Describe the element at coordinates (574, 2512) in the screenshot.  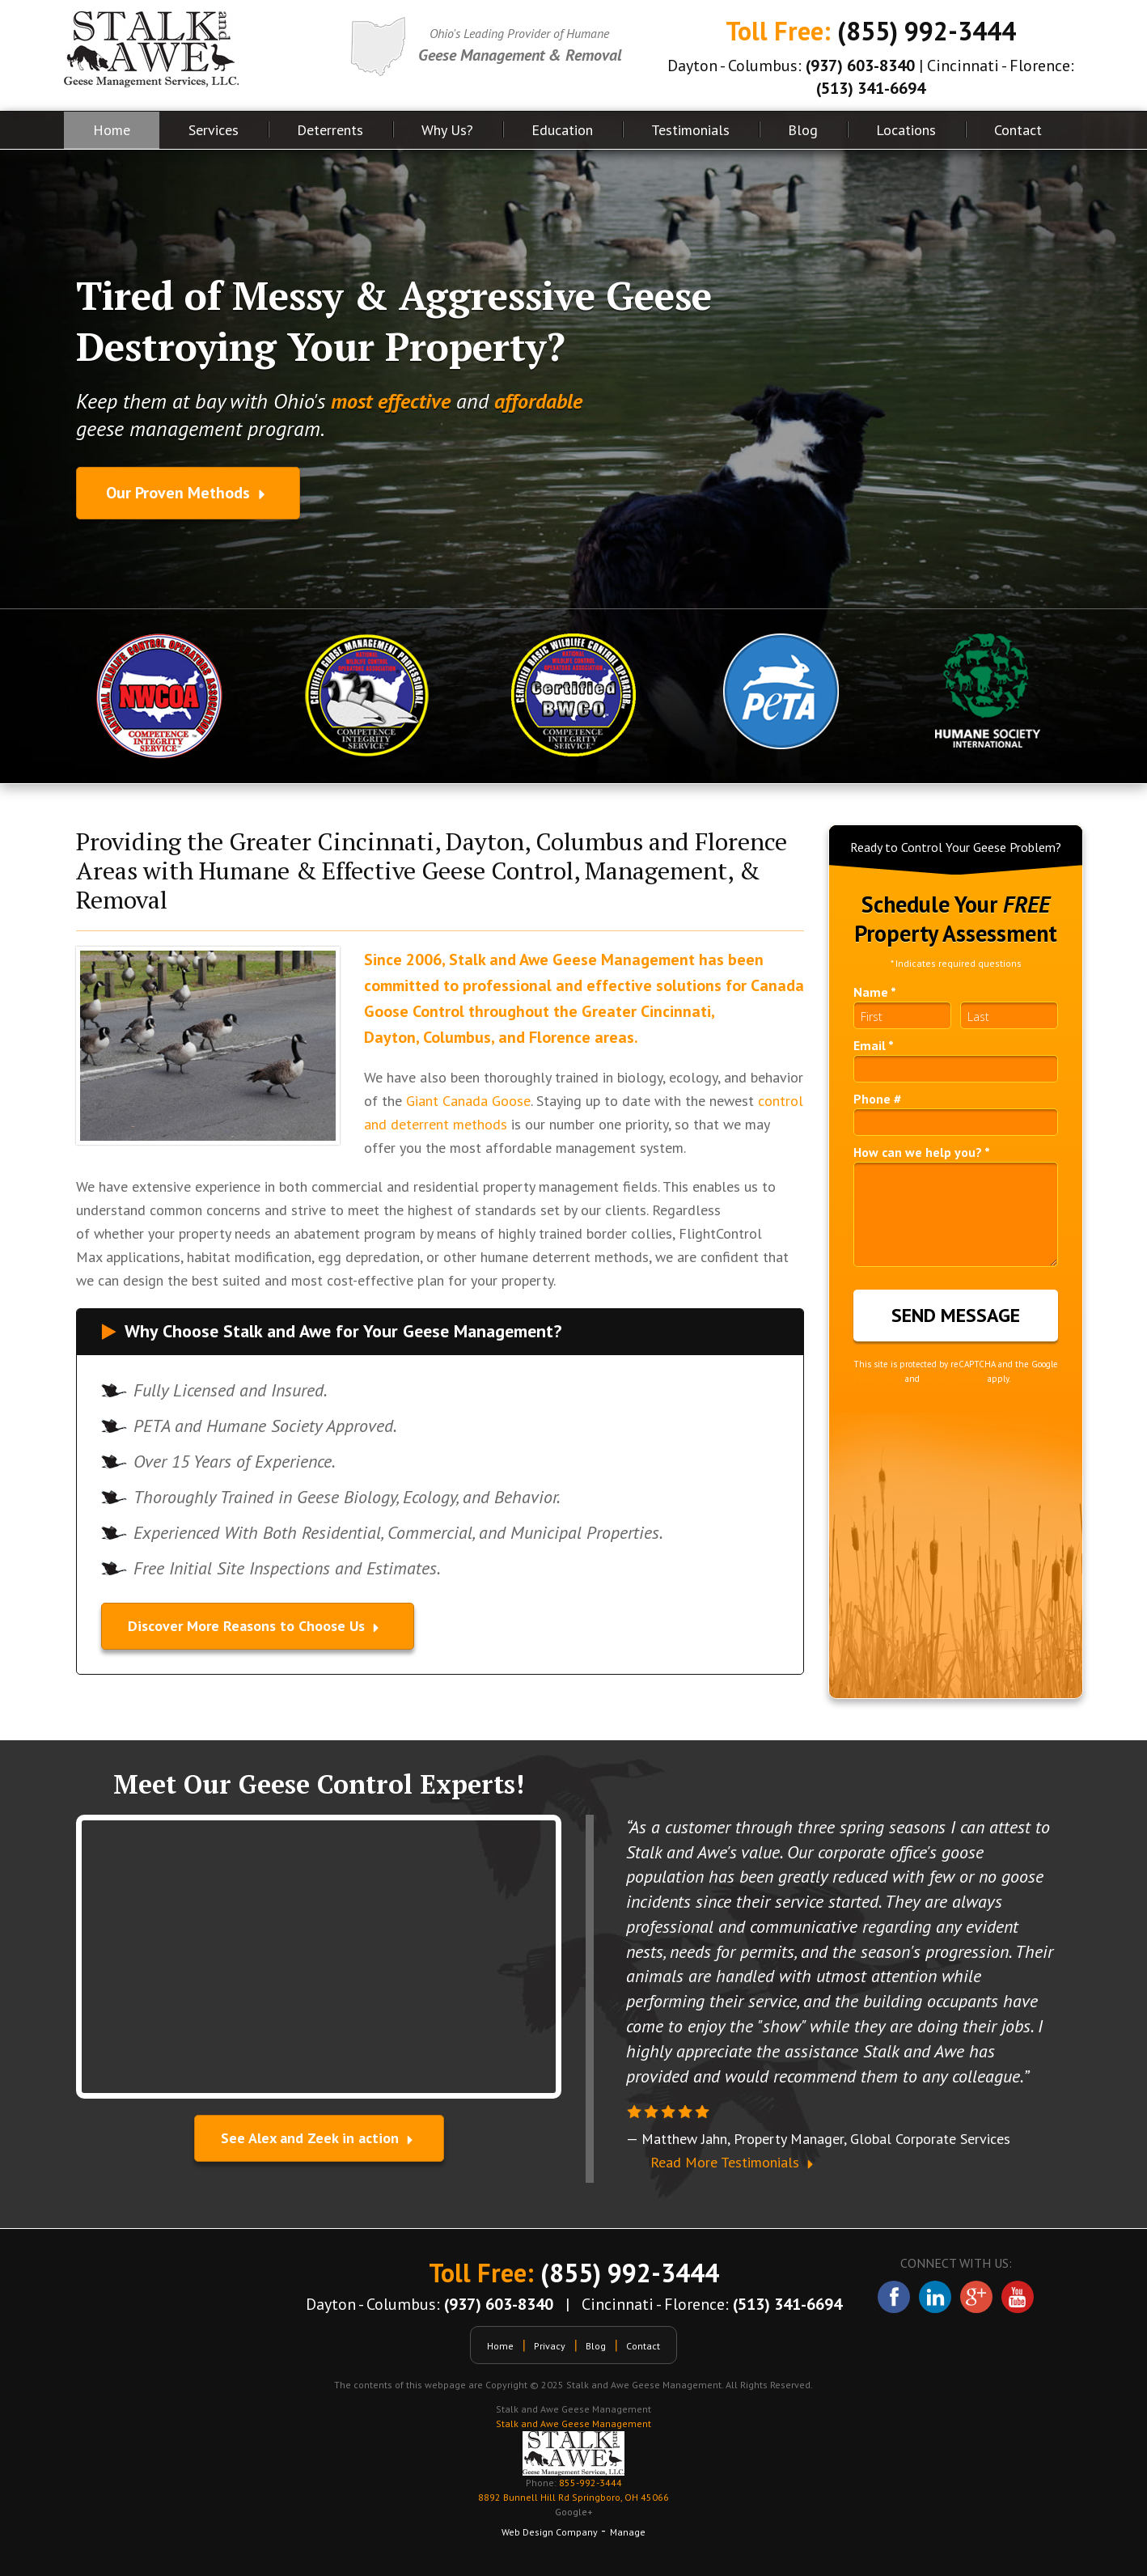
I see `Google+` at that location.